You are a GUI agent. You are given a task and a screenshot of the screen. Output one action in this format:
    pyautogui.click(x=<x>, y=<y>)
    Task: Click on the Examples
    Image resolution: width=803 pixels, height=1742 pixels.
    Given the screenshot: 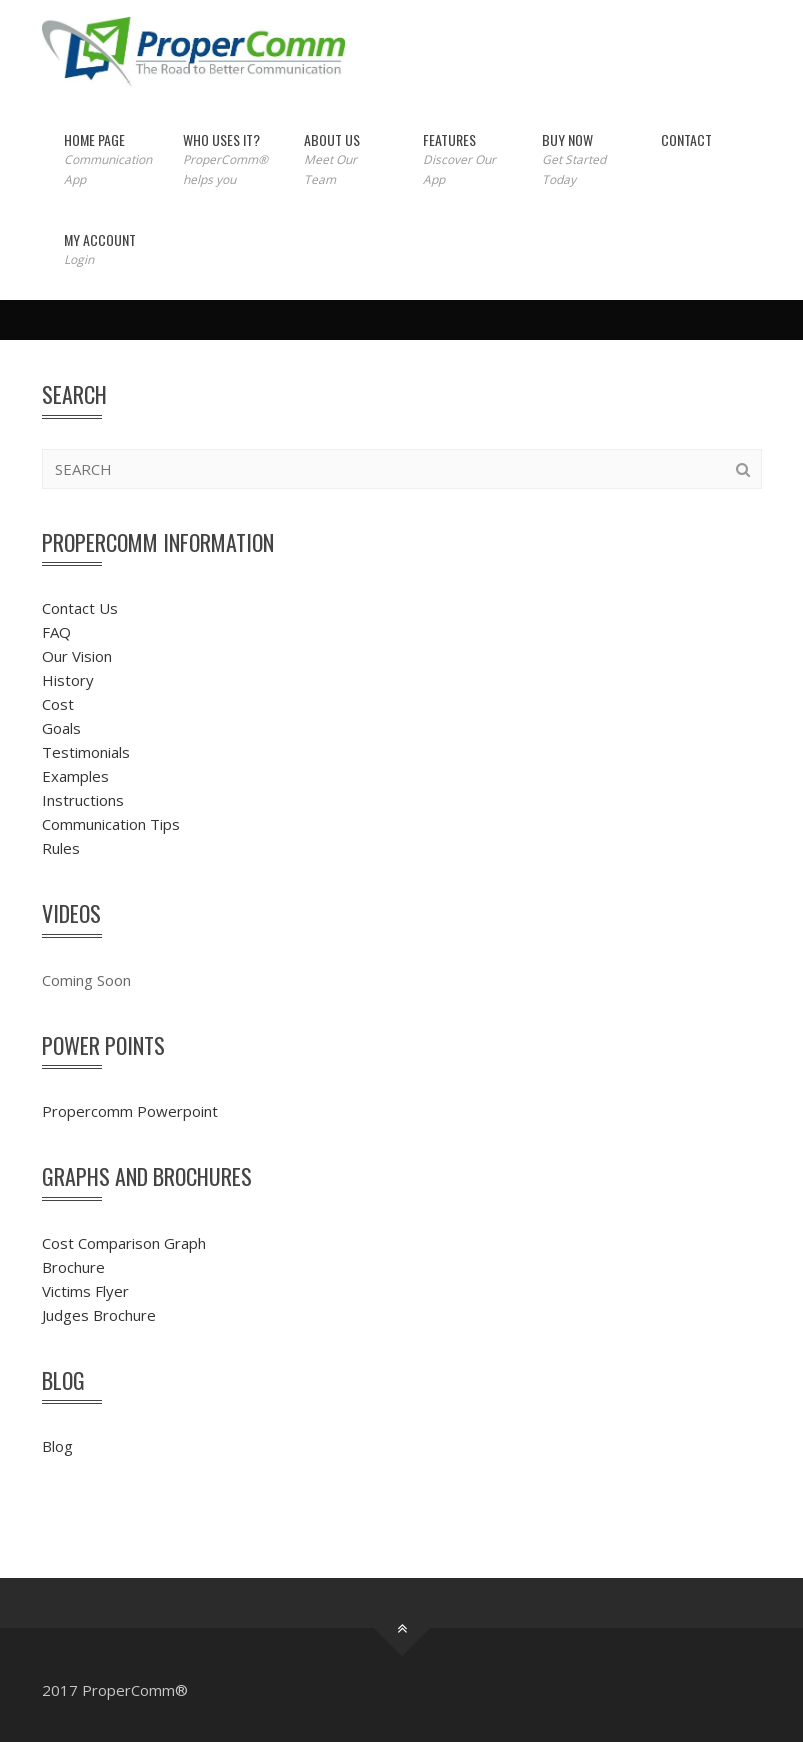 What is the action you would take?
    pyautogui.click(x=75, y=776)
    